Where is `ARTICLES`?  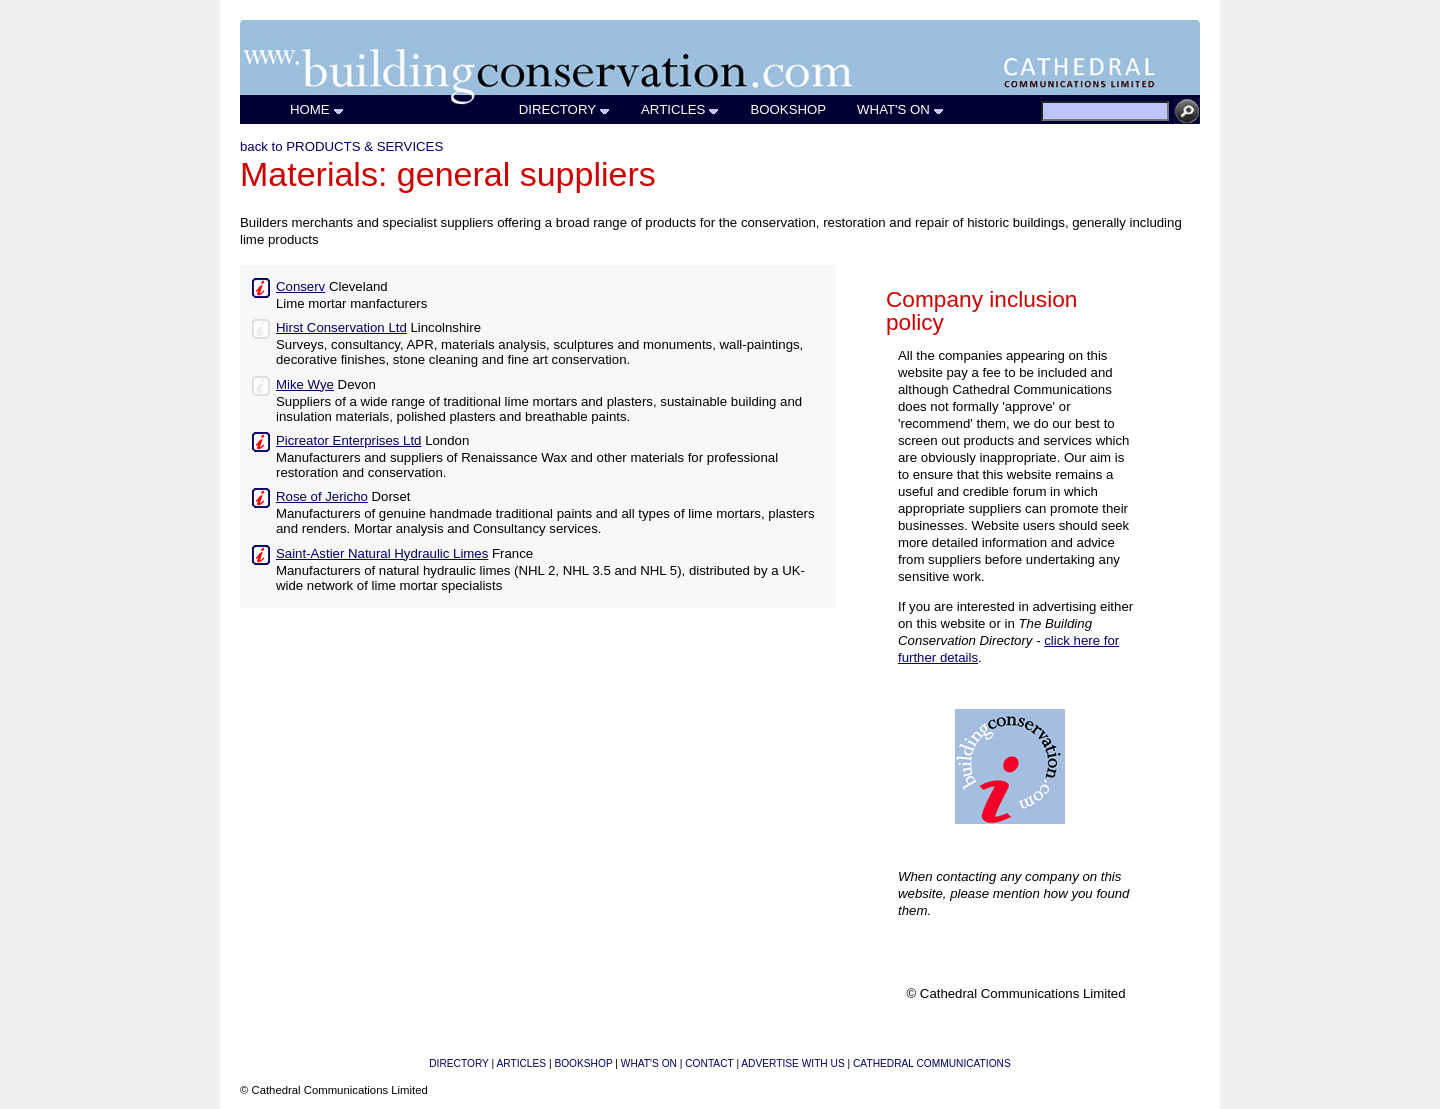
ARTICLES is located at coordinates (680, 109).